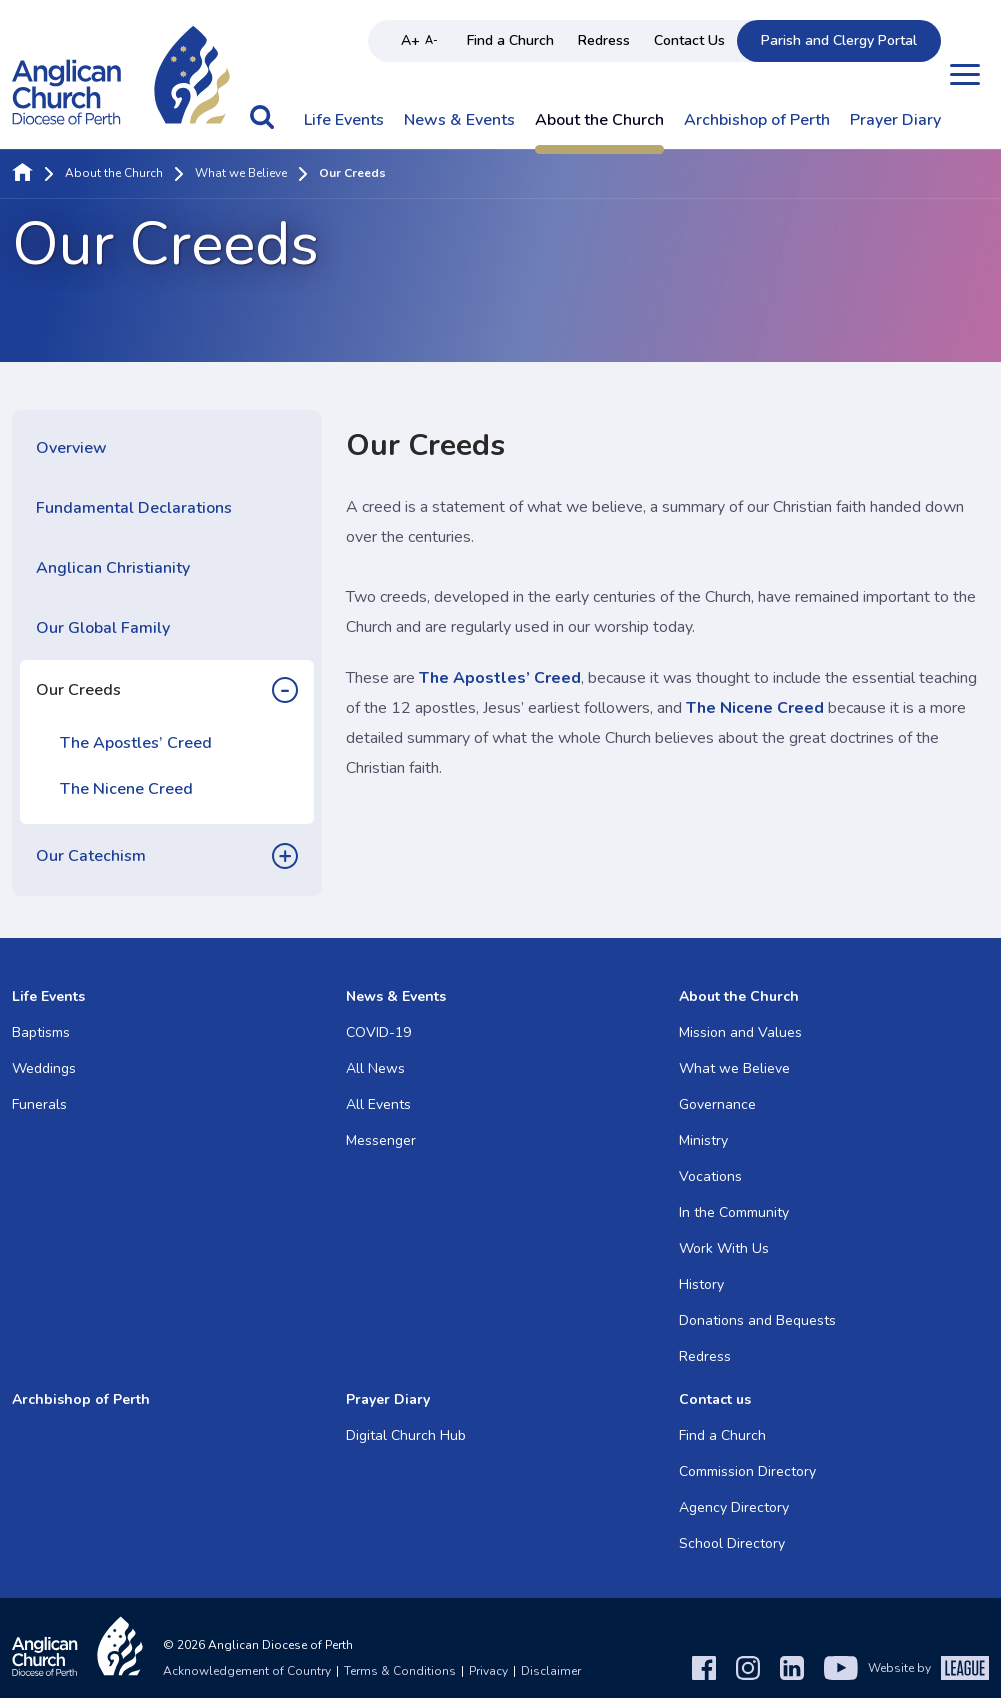  Describe the element at coordinates (703, 1140) in the screenshot. I see `Ministry` at that location.